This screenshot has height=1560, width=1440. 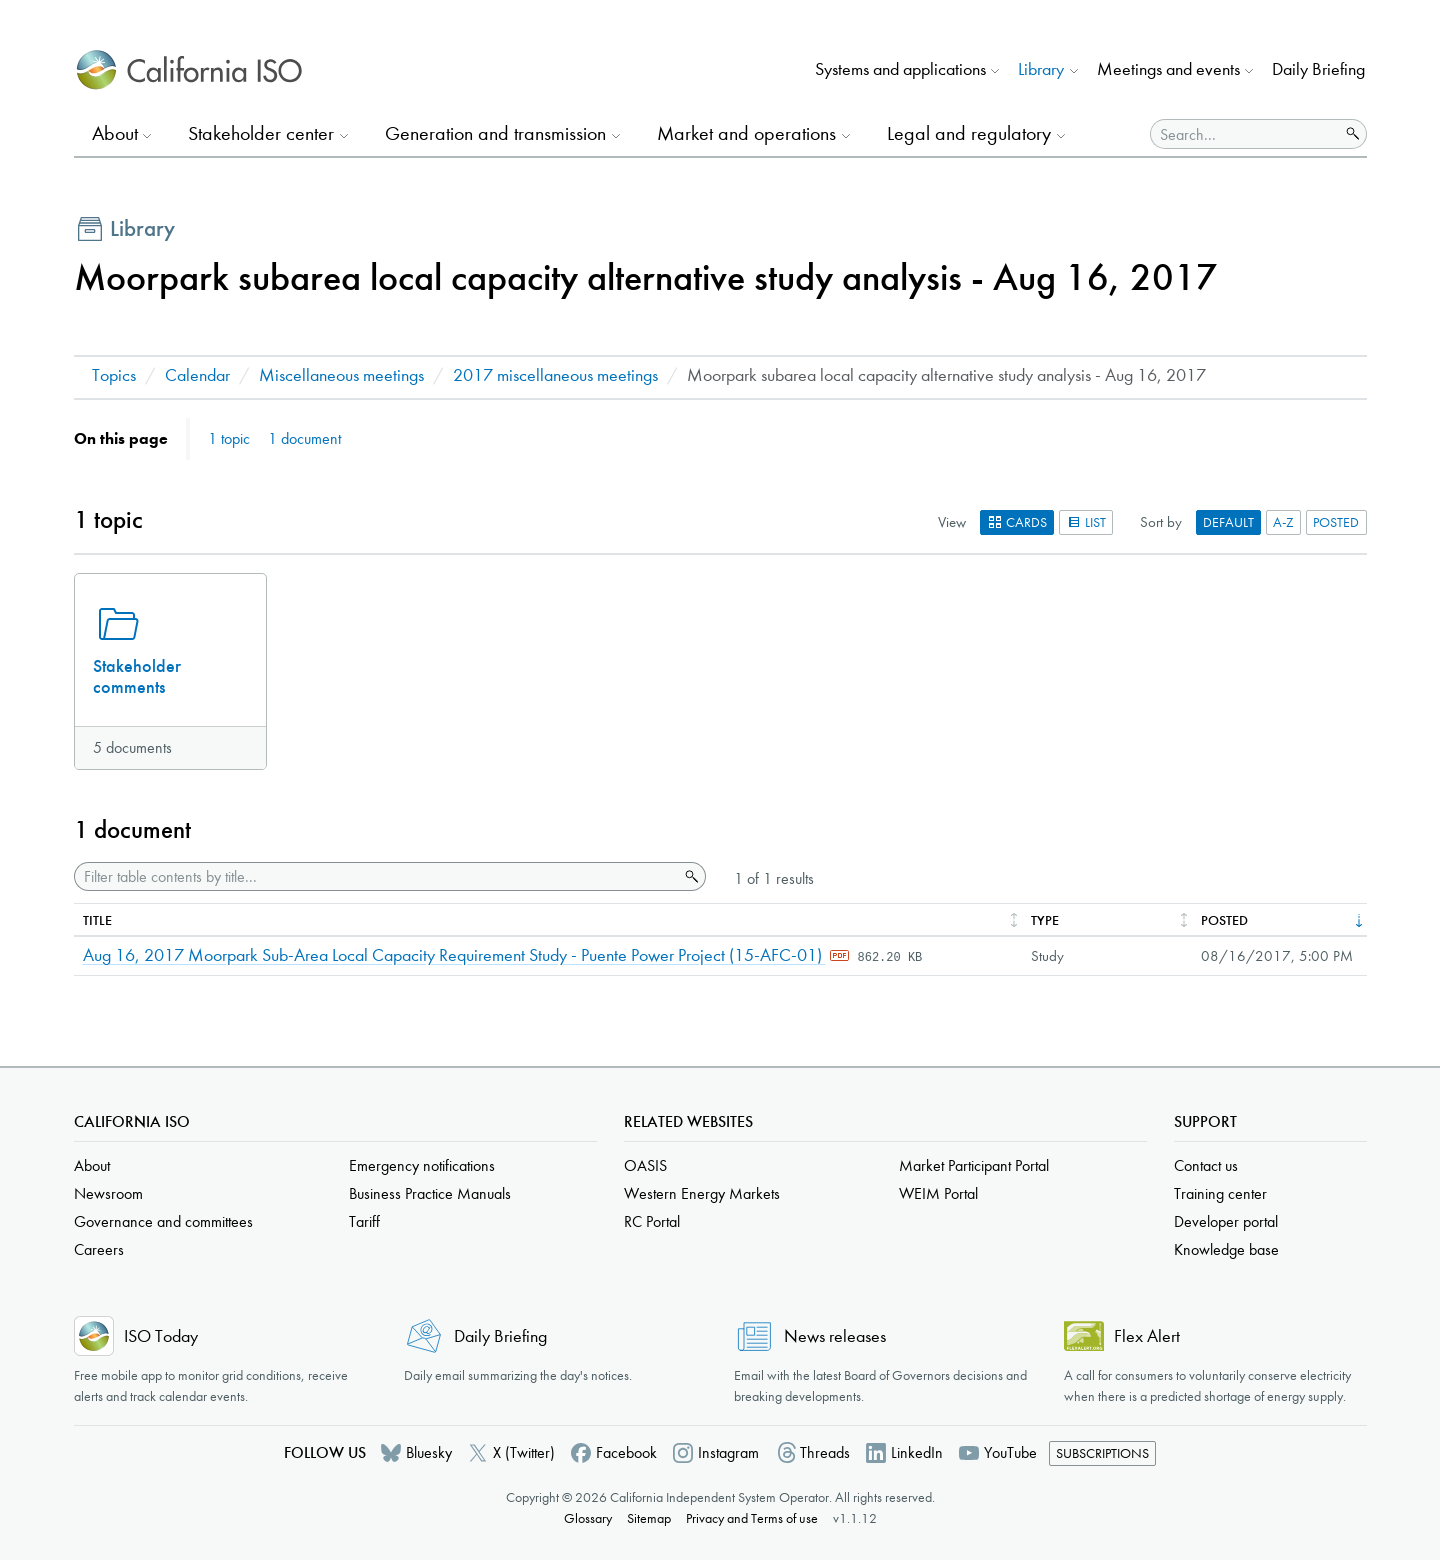 I want to click on X (Twitter), so click(x=524, y=1452).